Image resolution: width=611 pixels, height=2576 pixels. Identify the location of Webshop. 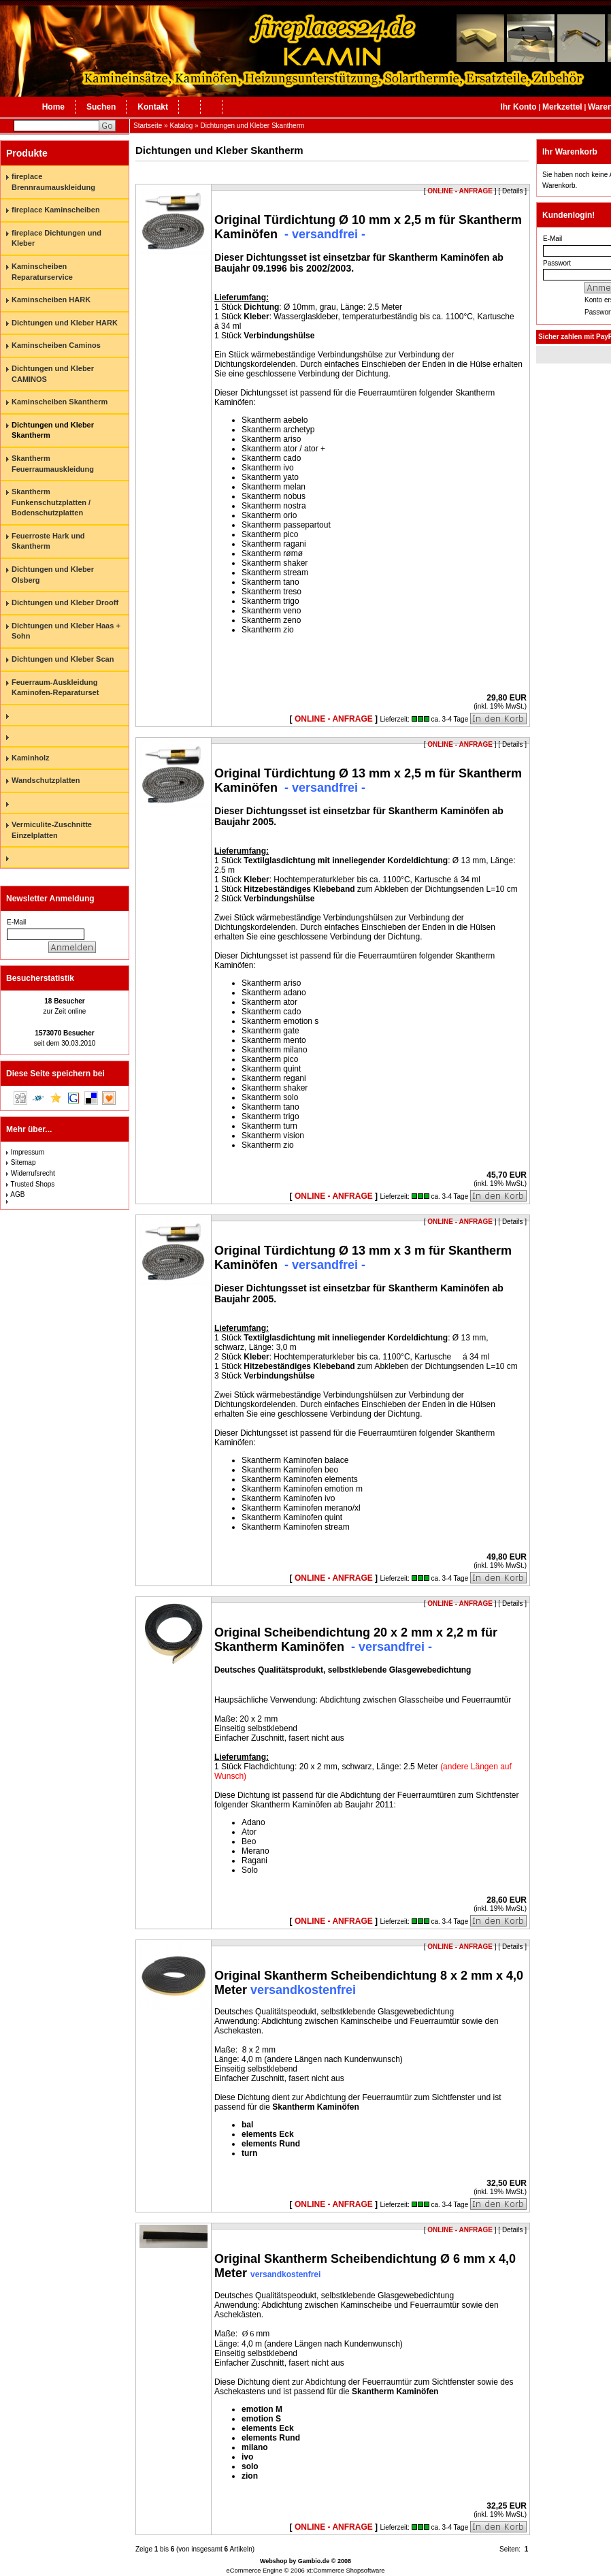
(273, 2561).